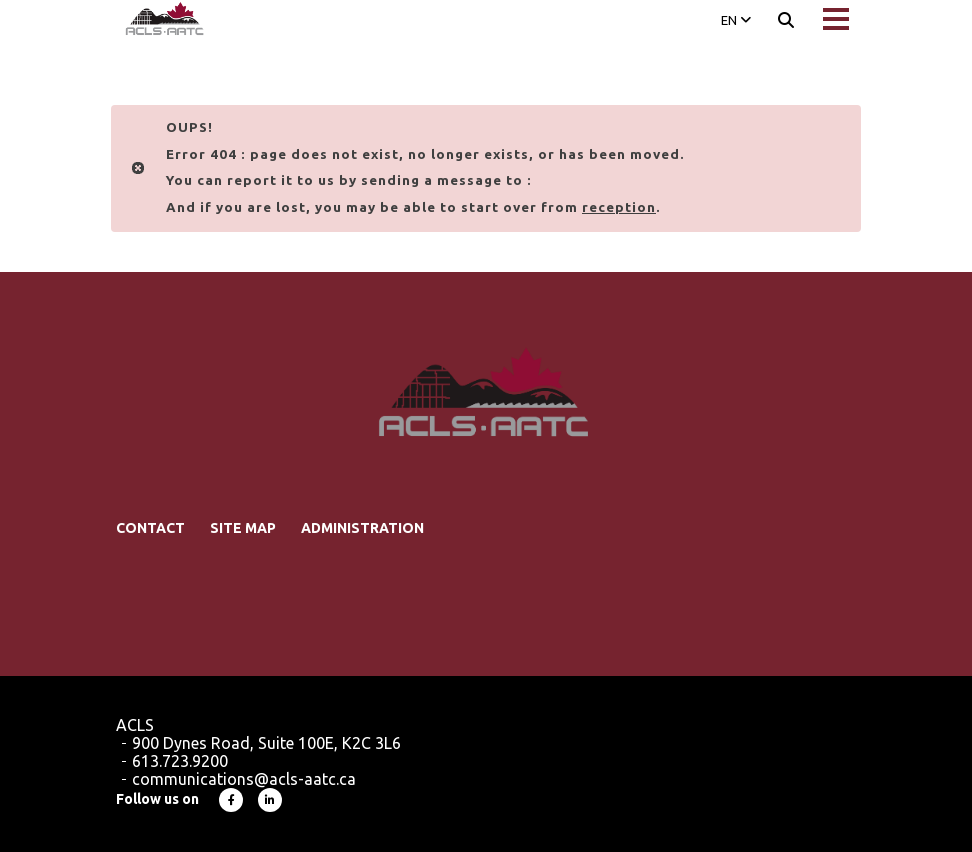  Describe the element at coordinates (243, 528) in the screenshot. I see `Site map` at that location.